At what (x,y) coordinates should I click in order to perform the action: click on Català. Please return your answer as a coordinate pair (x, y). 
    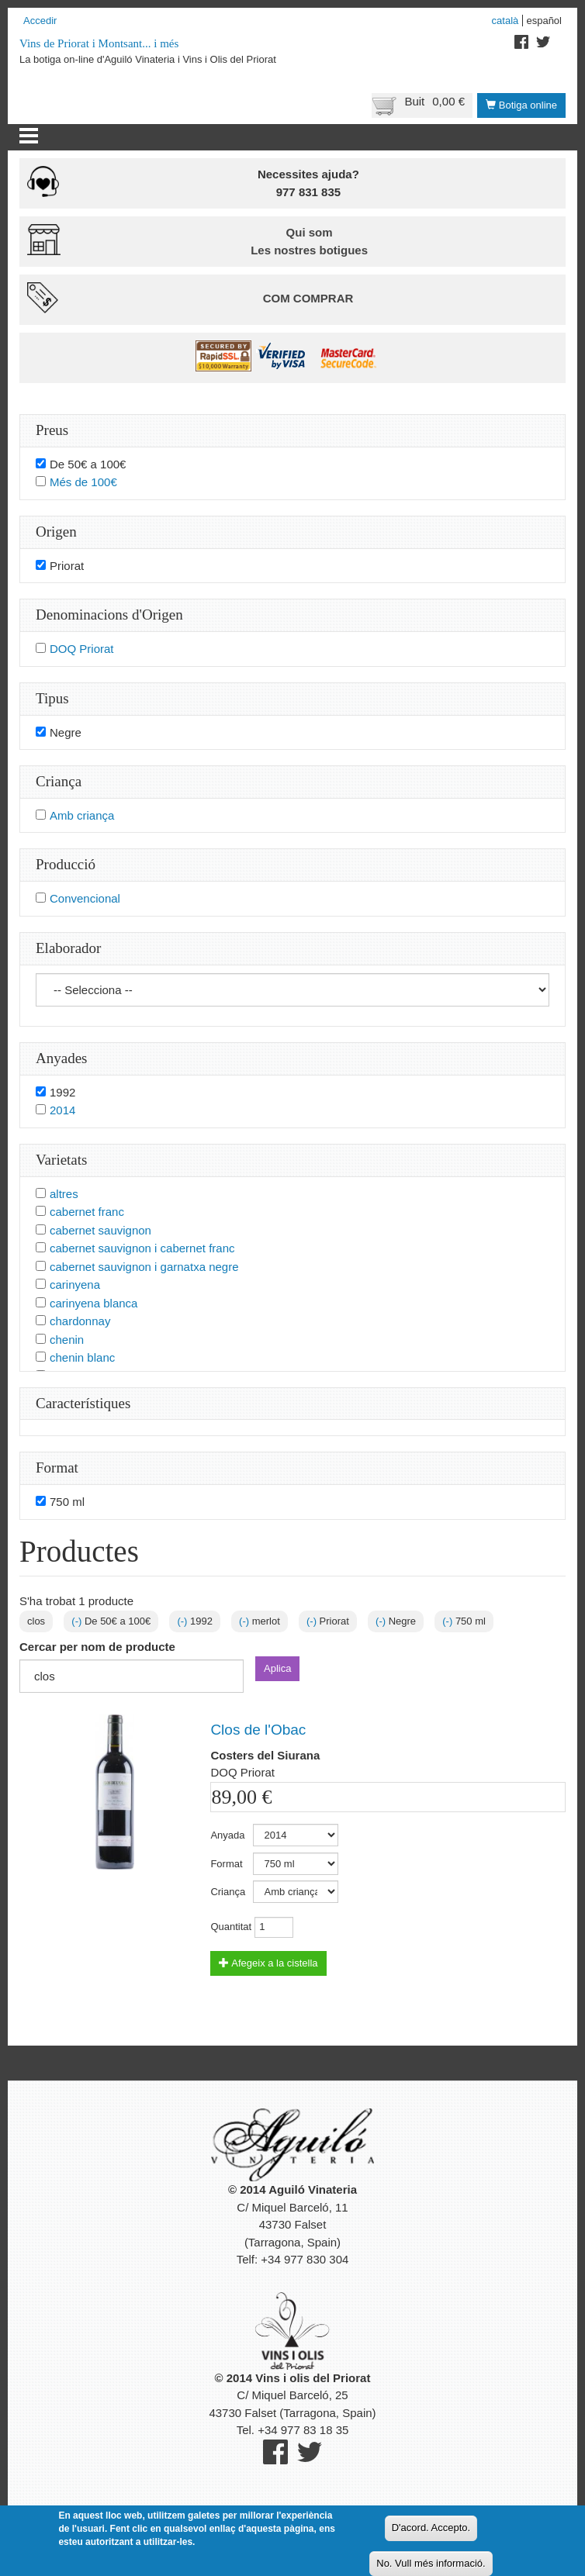
    Looking at the image, I should click on (505, 20).